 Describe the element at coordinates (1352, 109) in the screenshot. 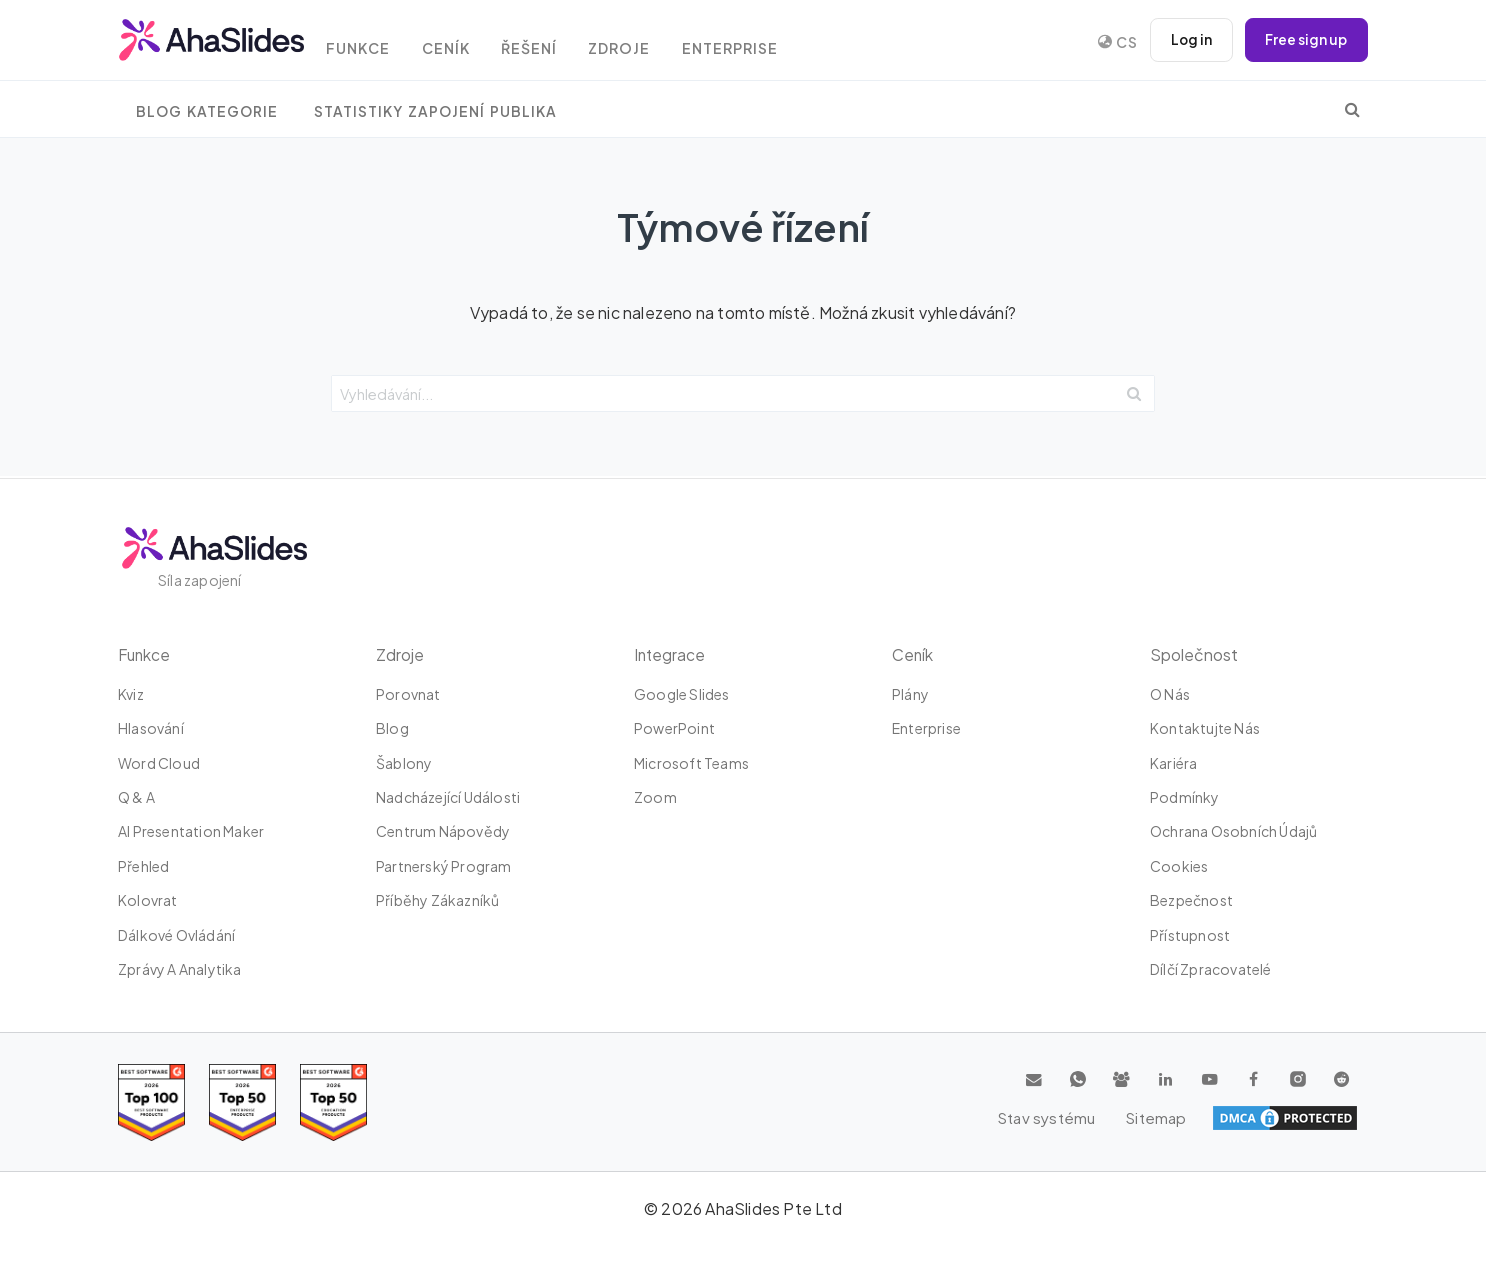

I see `[search]` at that location.